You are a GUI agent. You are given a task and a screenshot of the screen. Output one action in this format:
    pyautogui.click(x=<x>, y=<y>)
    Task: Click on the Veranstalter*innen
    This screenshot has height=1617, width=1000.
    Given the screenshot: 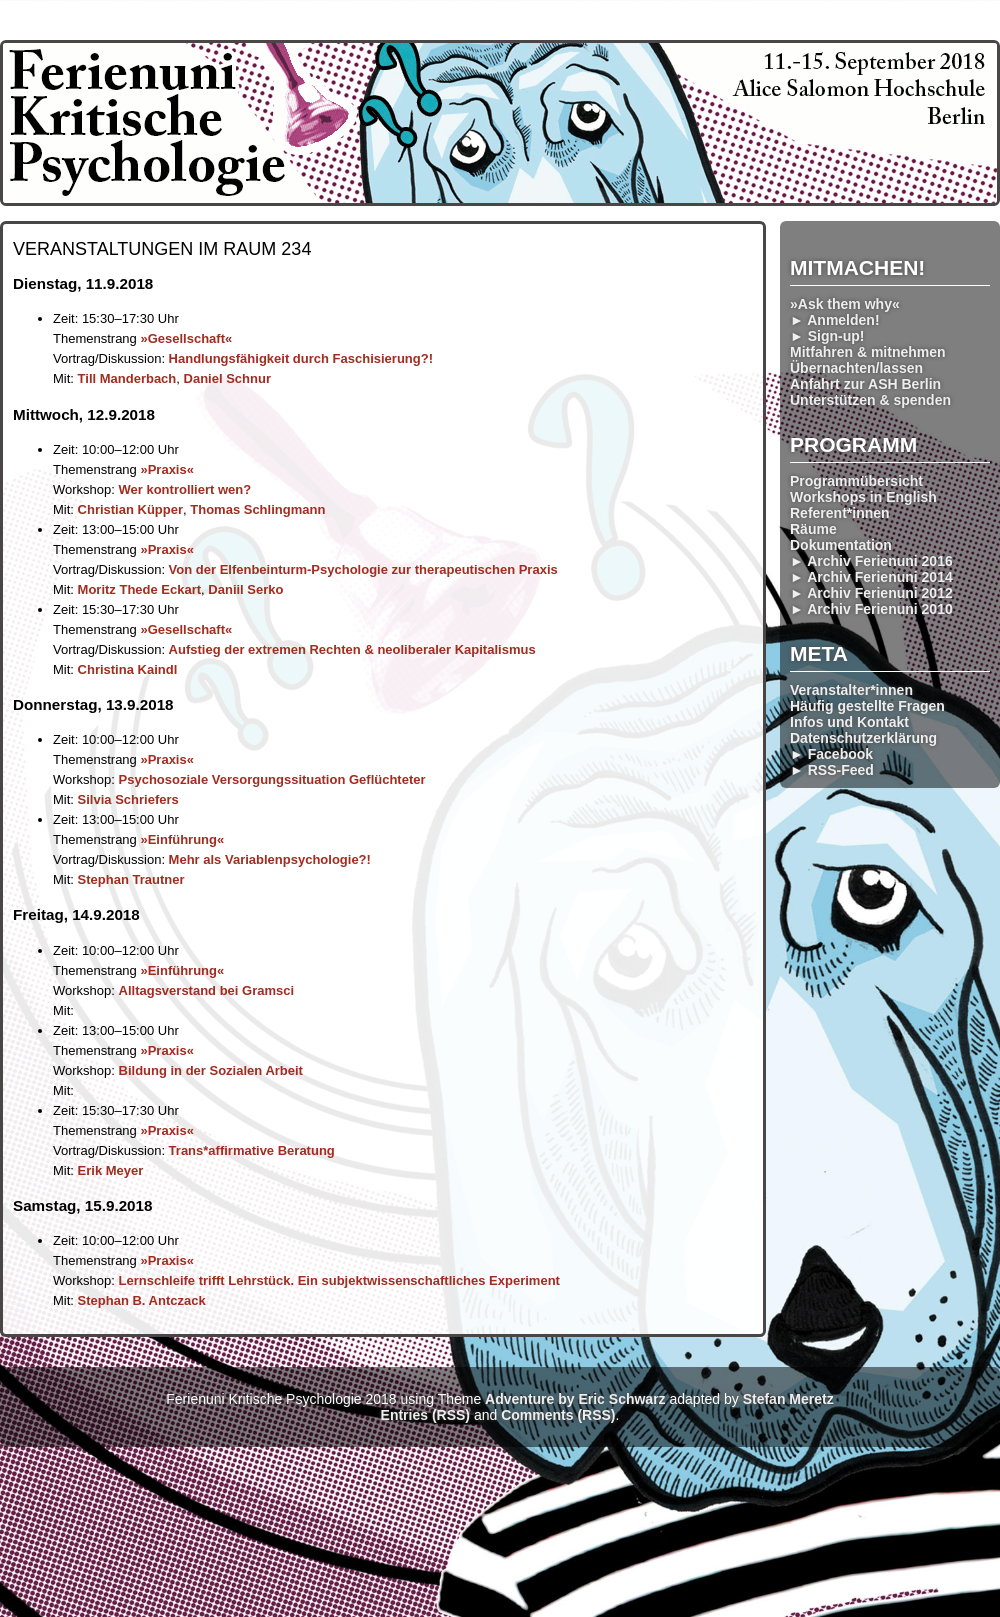 What is the action you would take?
    pyautogui.click(x=851, y=690)
    